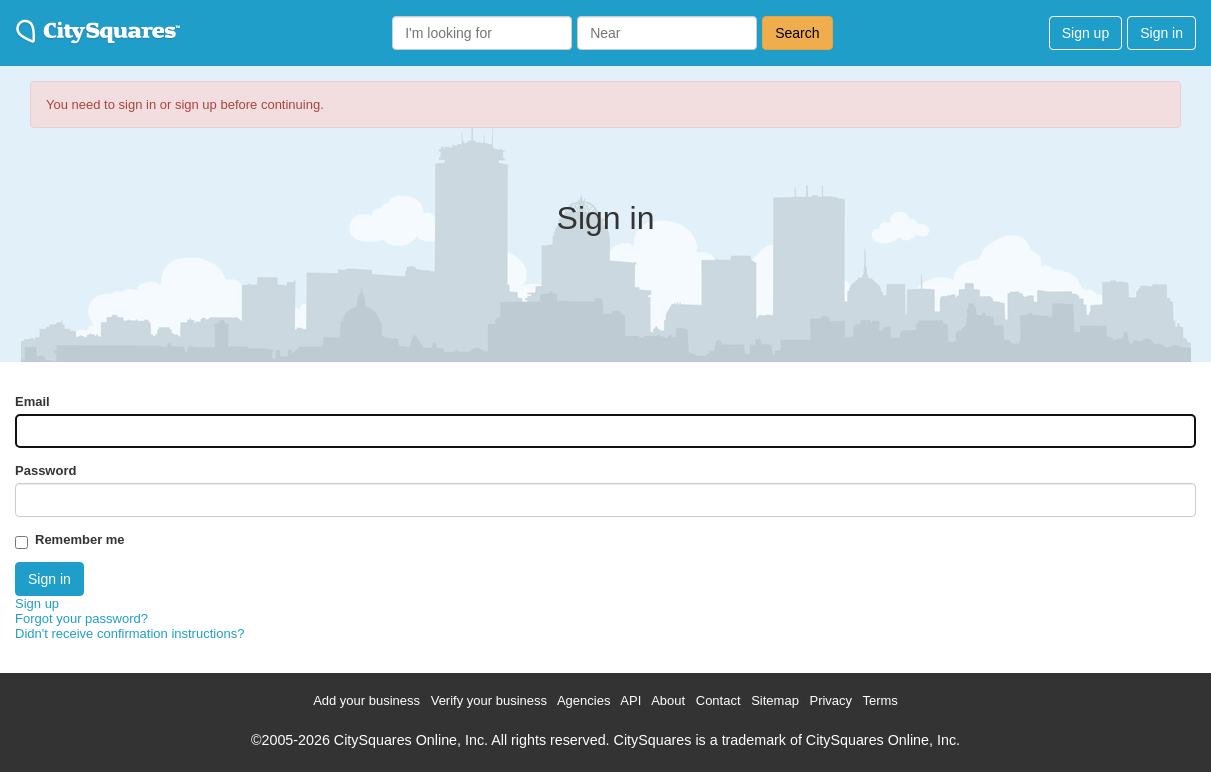  Describe the element at coordinates (489, 700) in the screenshot. I see `Verify your business` at that location.